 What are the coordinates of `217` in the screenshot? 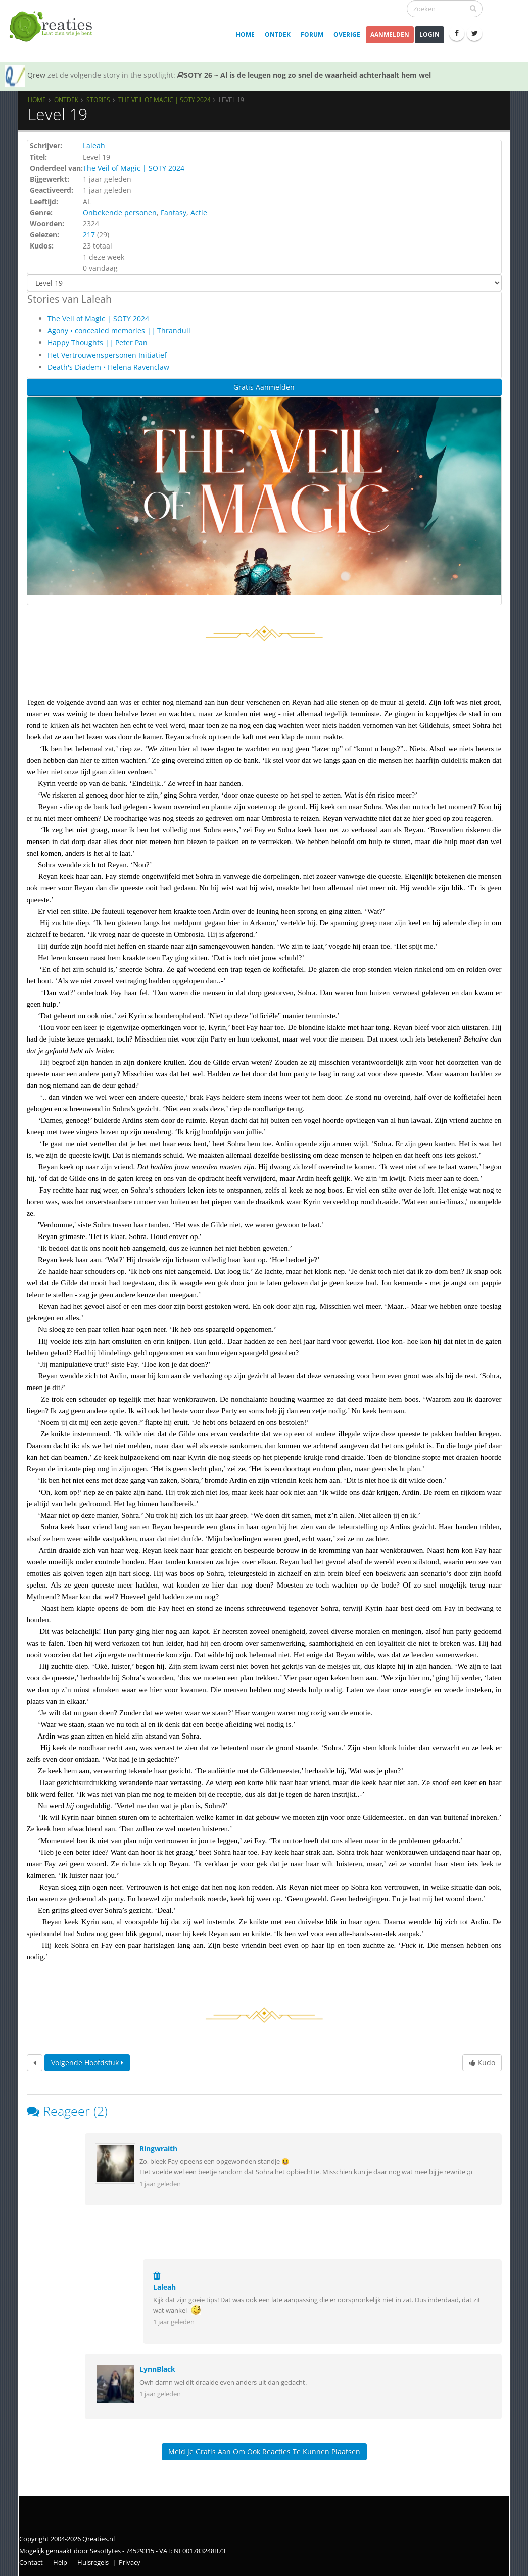 It's located at (89, 234).